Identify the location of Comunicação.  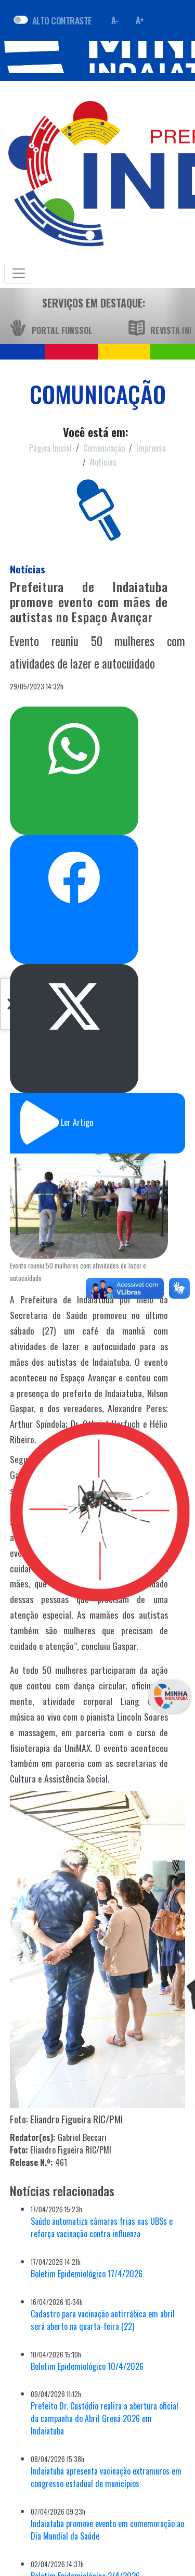
(104, 448).